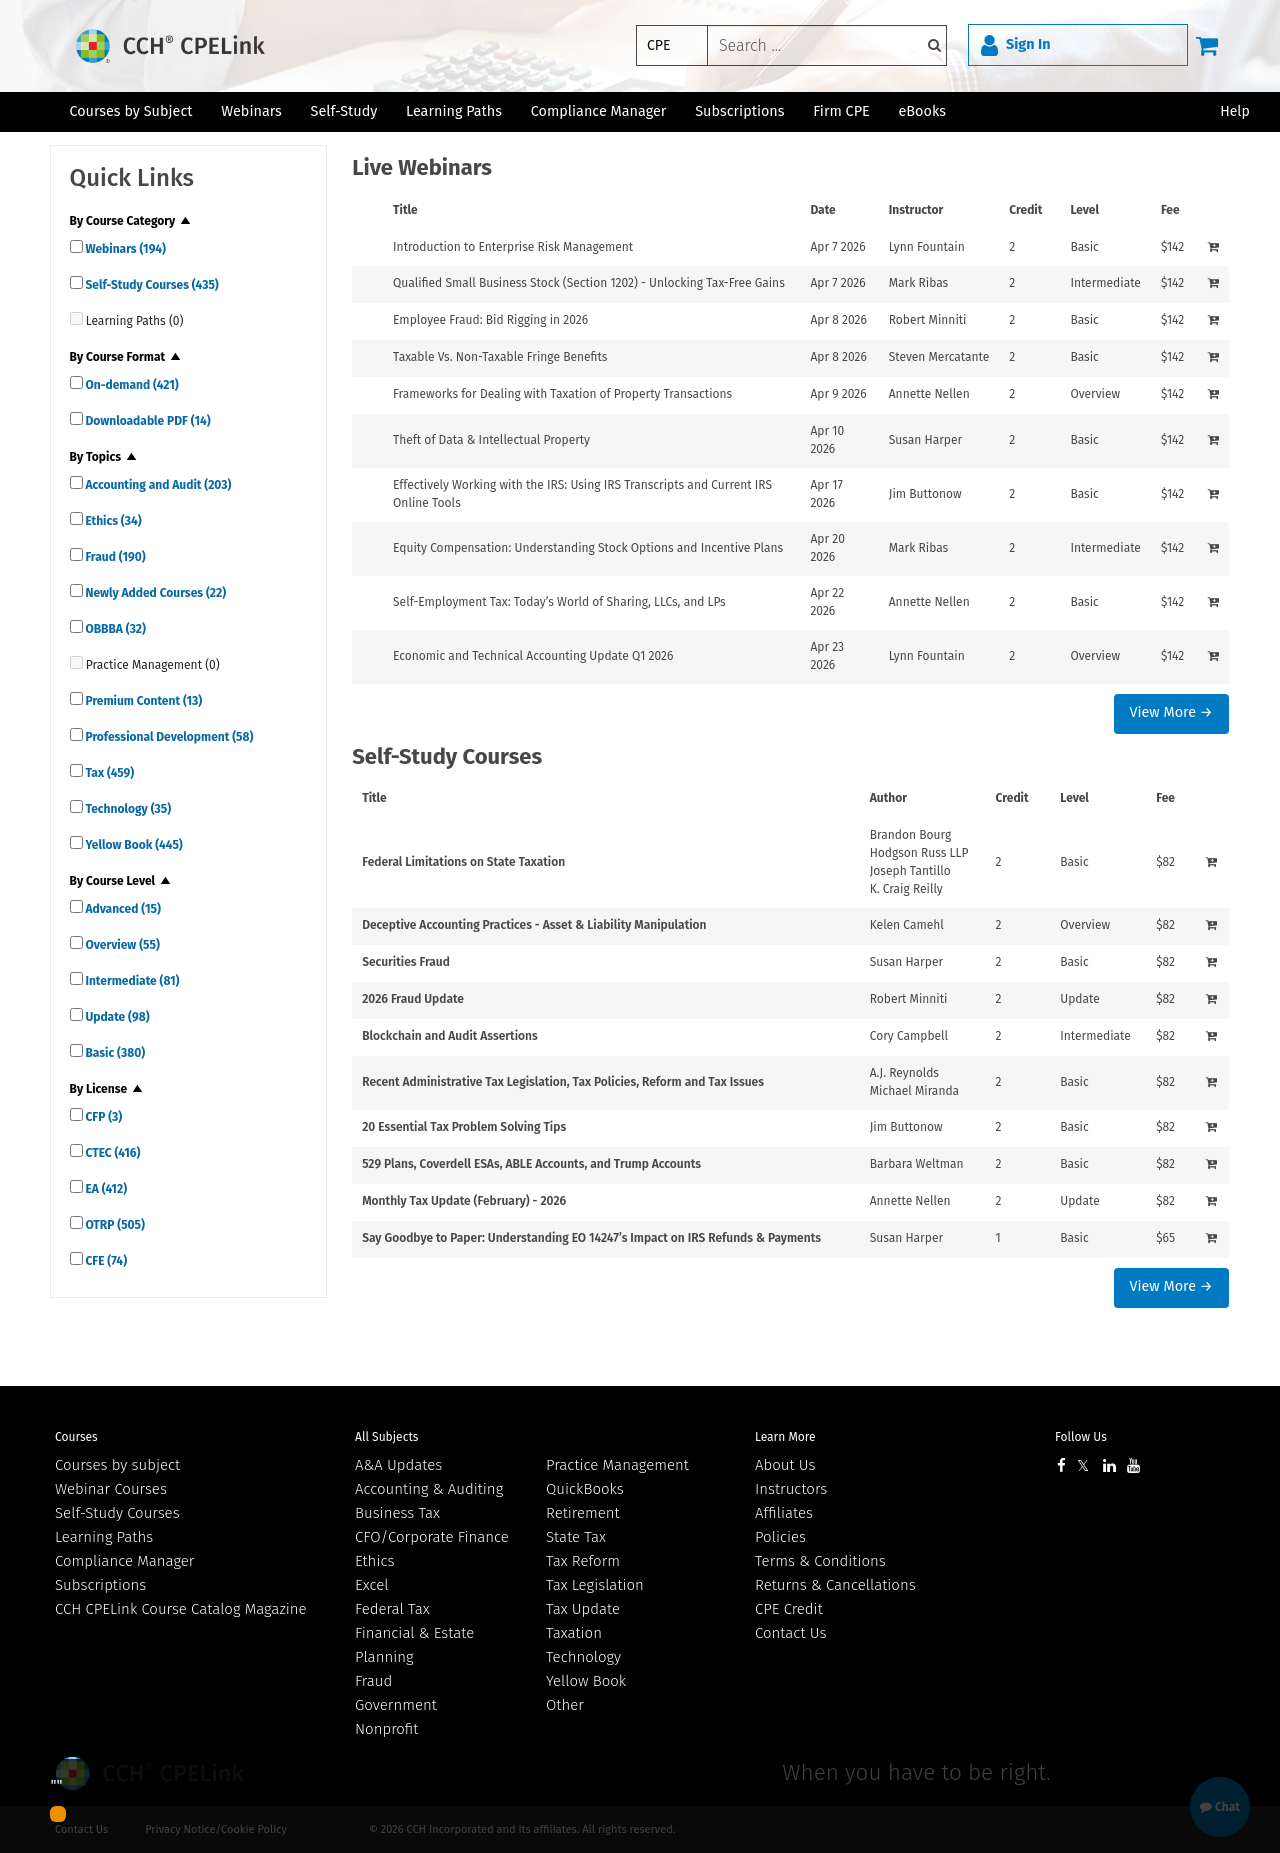 Image resolution: width=1280 pixels, height=1853 pixels. What do you see at coordinates (396, 1705) in the screenshot?
I see `Government` at bounding box center [396, 1705].